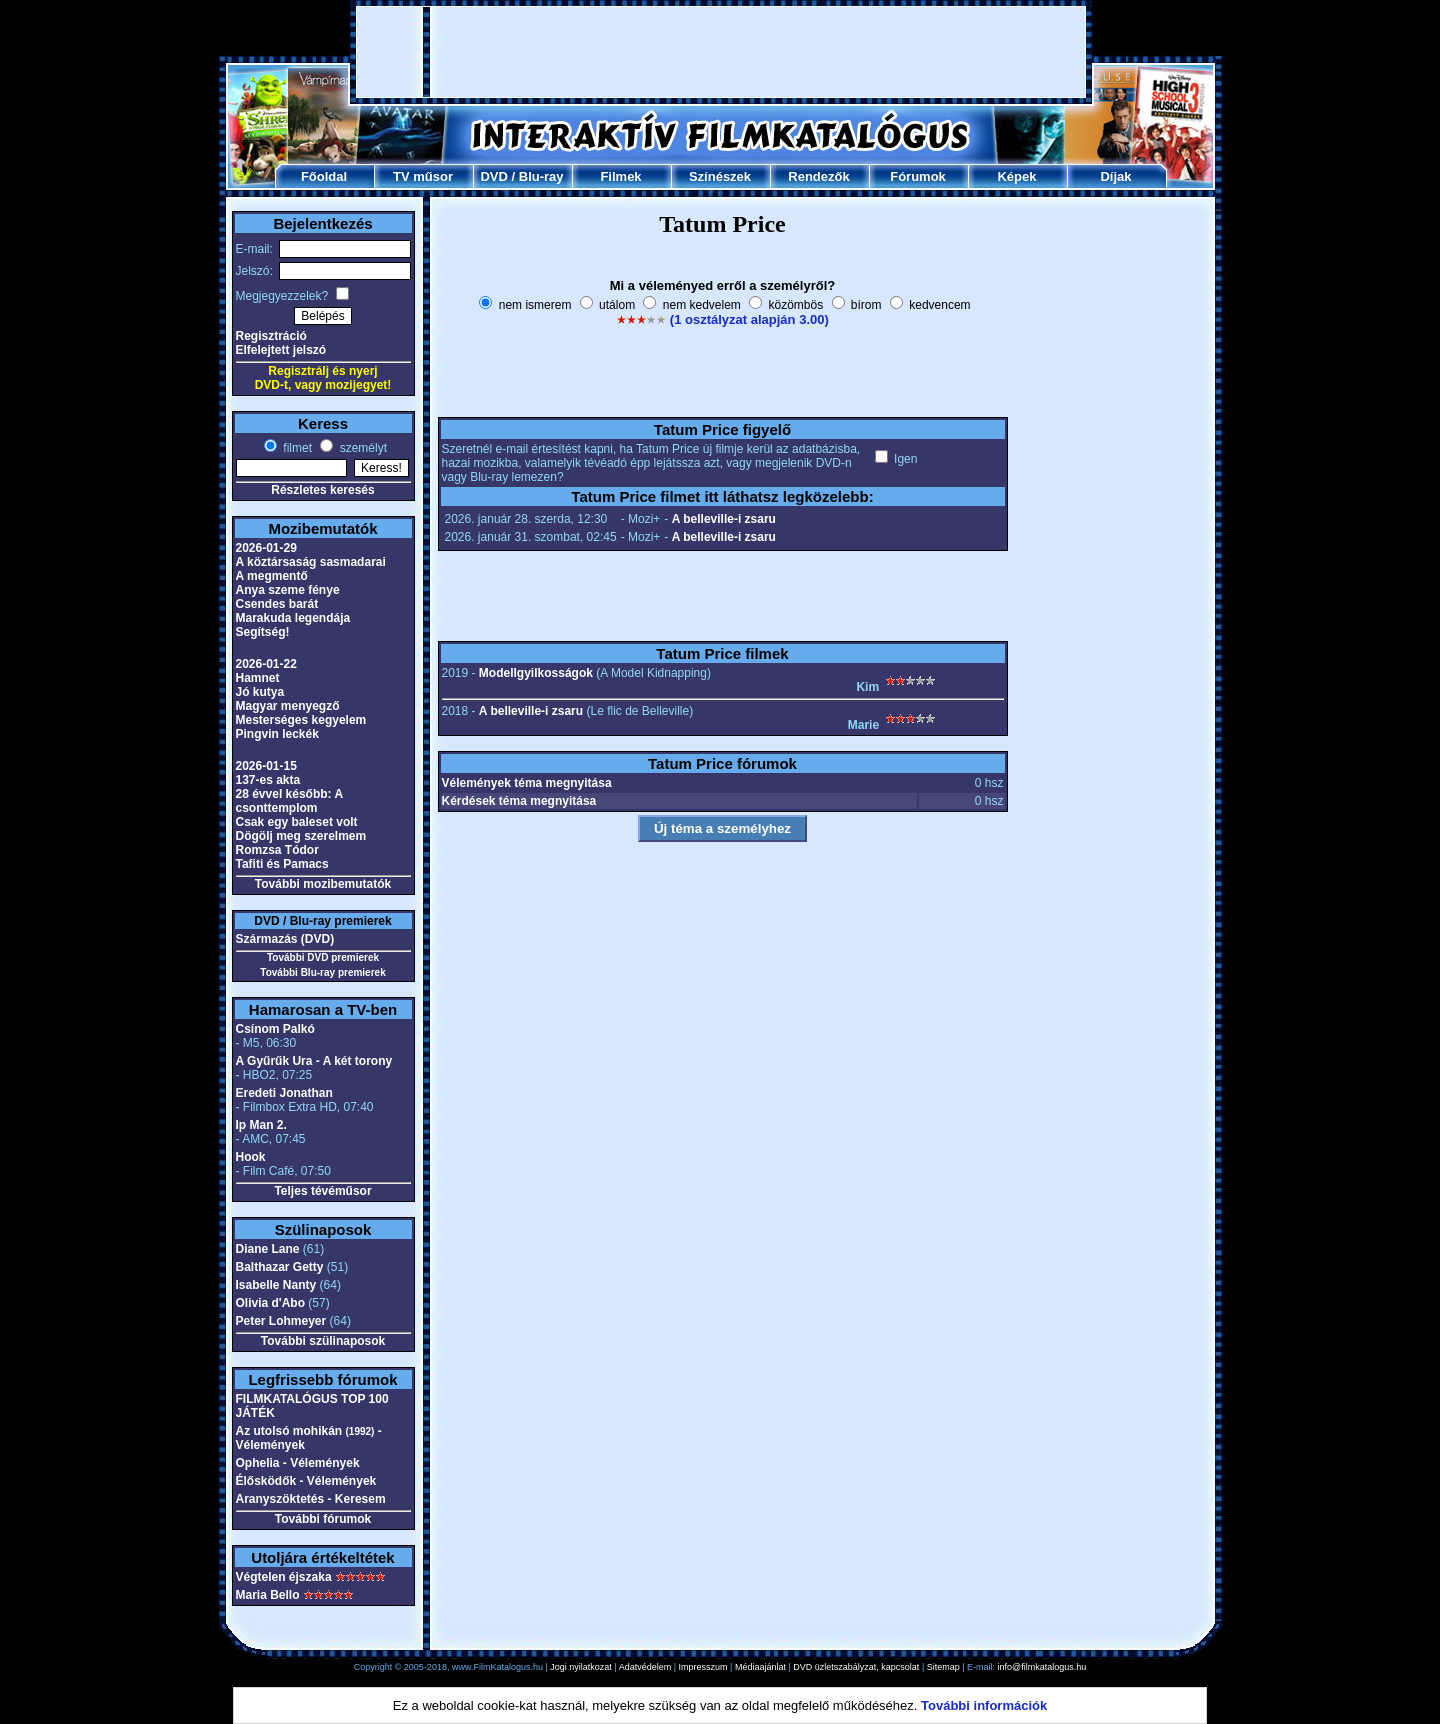 This screenshot has height=1724, width=1440. What do you see at coordinates (284, 1577) in the screenshot?
I see `Végtelen éjszaka` at bounding box center [284, 1577].